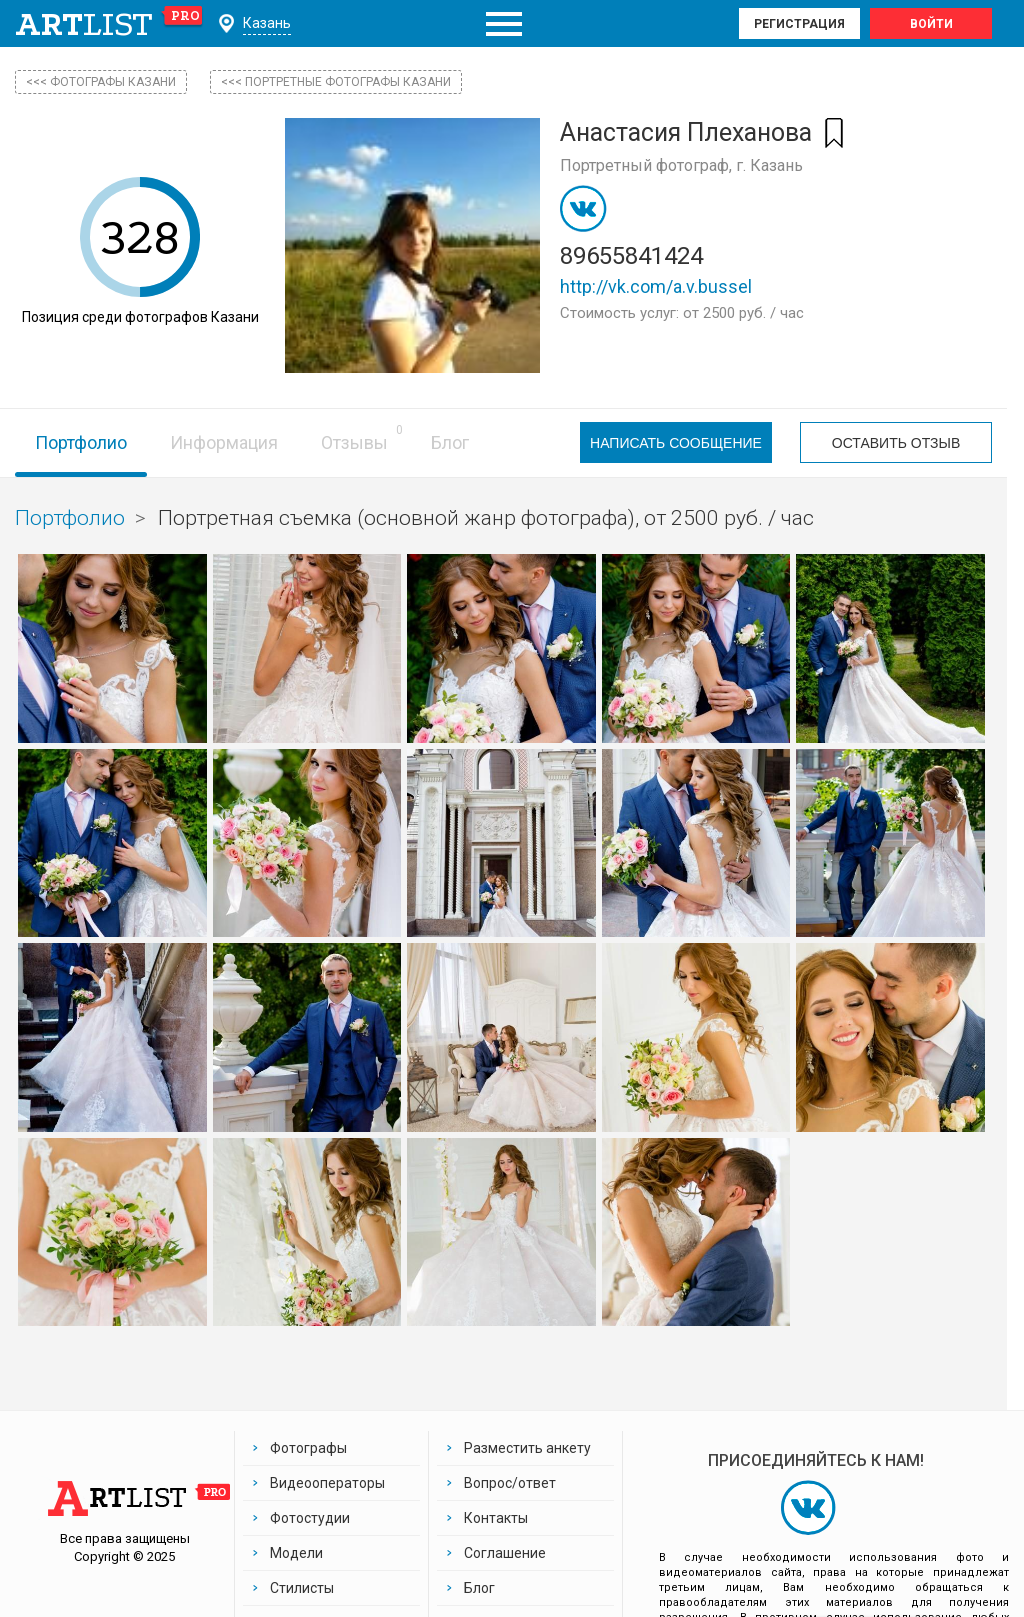  Describe the element at coordinates (224, 442) in the screenshot. I see `Информация` at that location.